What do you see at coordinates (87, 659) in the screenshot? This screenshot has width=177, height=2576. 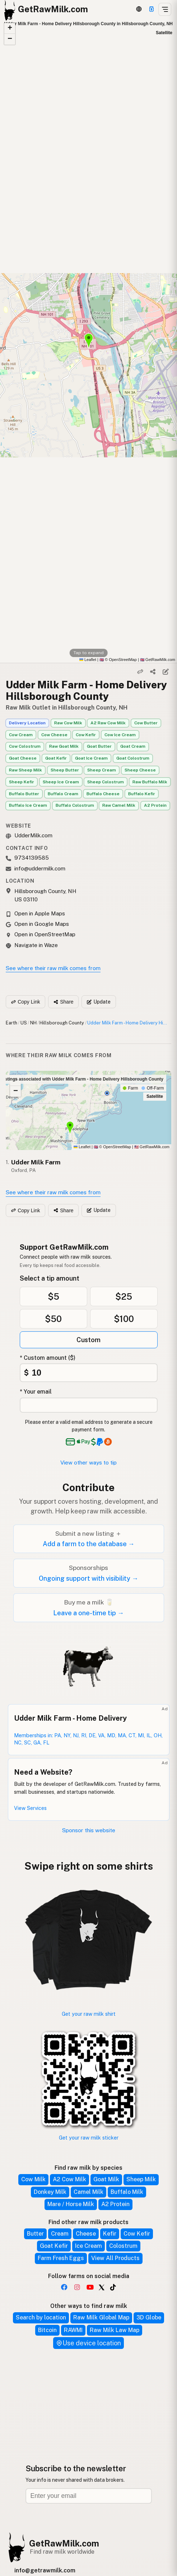 I see `Leaflet` at bounding box center [87, 659].